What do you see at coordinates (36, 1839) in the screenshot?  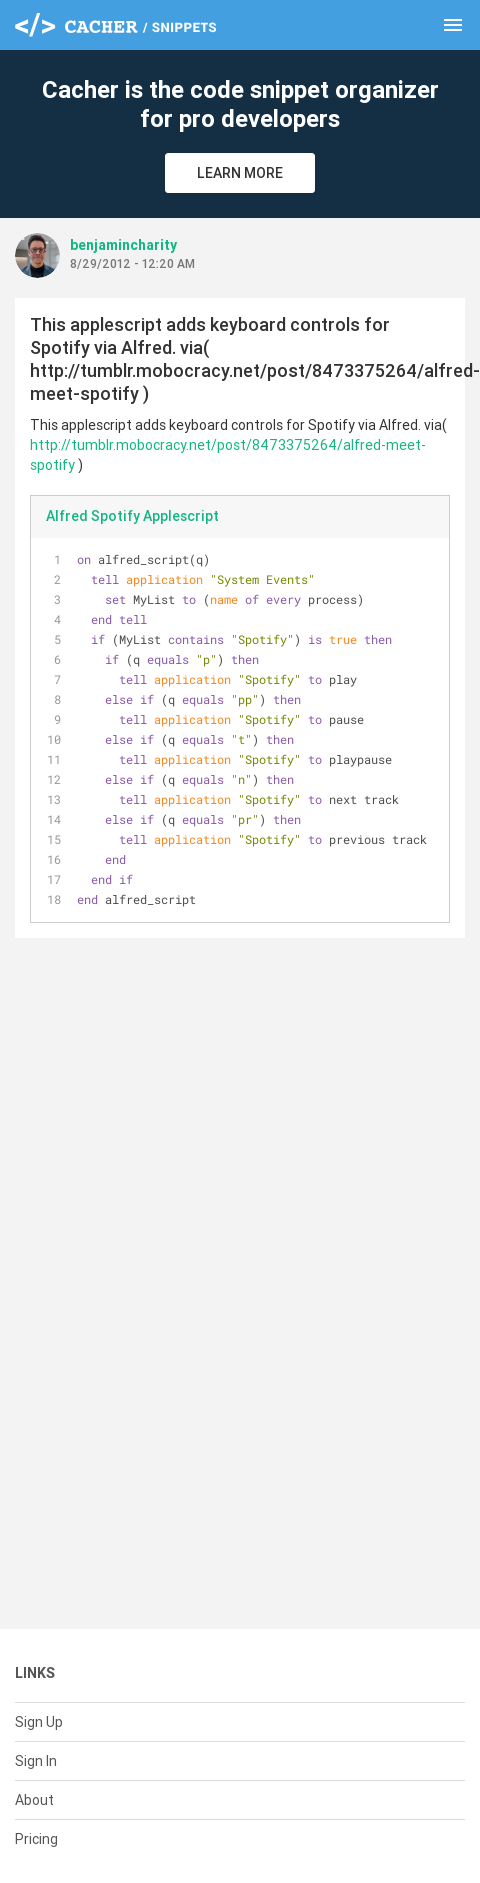 I see `Pricing` at bounding box center [36, 1839].